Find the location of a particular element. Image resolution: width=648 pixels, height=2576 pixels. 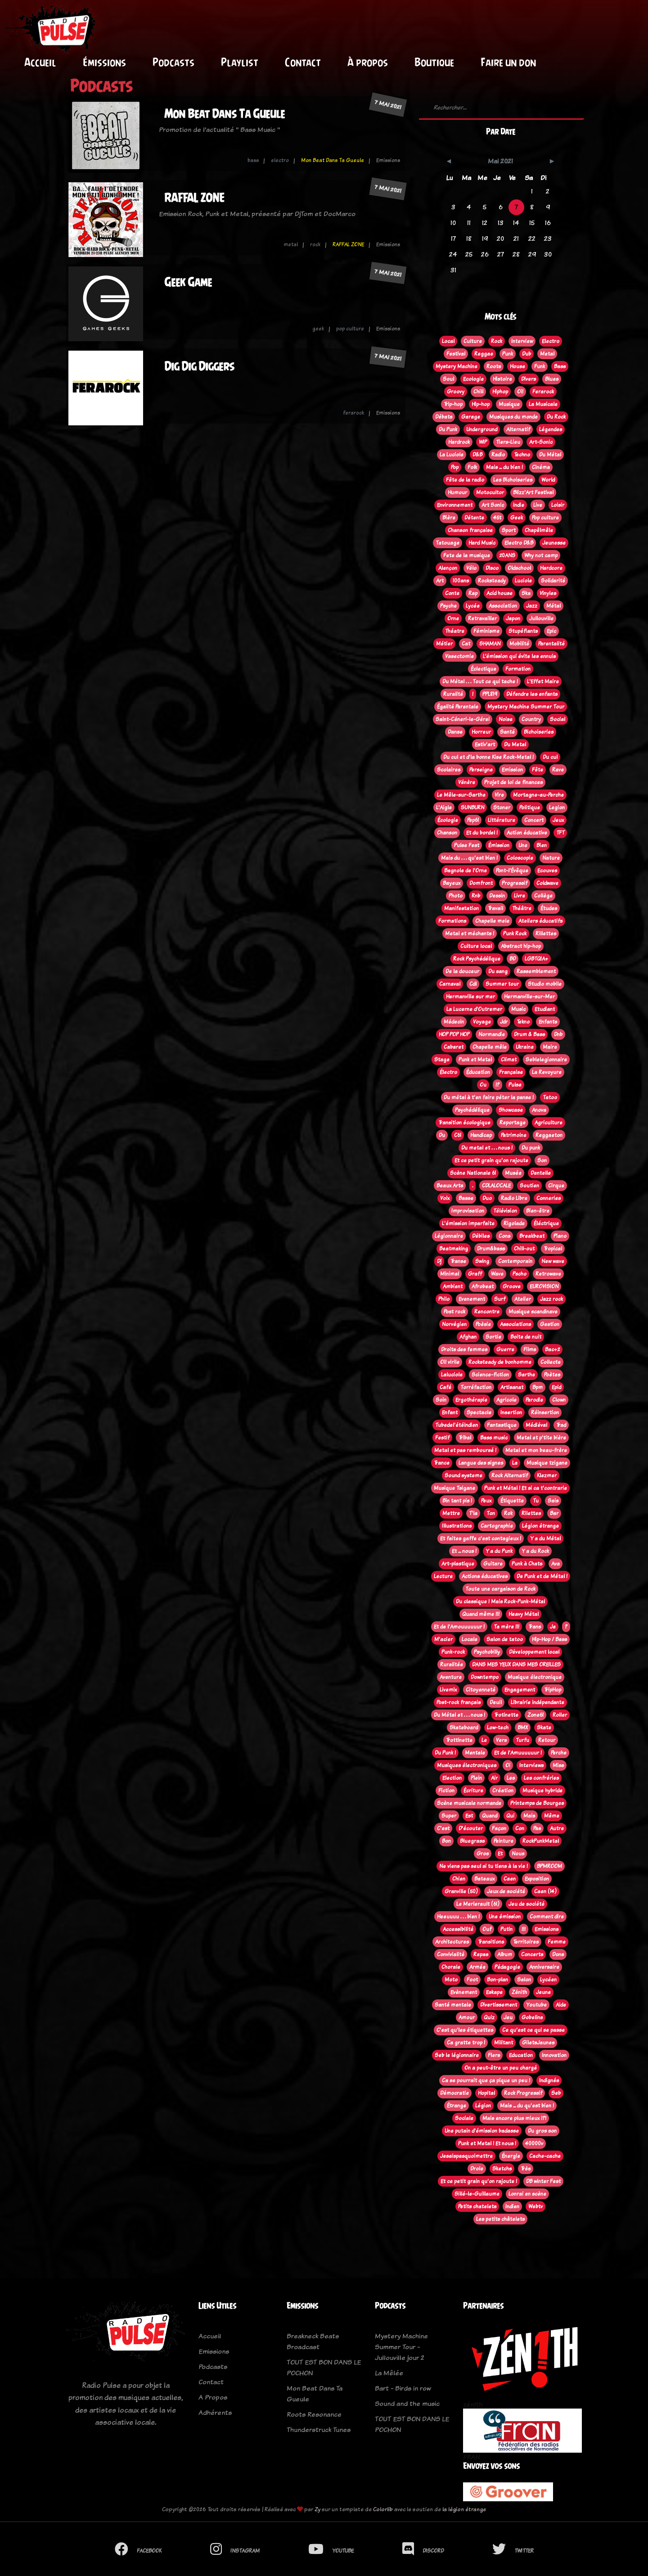

Laluciole is located at coordinates (452, 1374).